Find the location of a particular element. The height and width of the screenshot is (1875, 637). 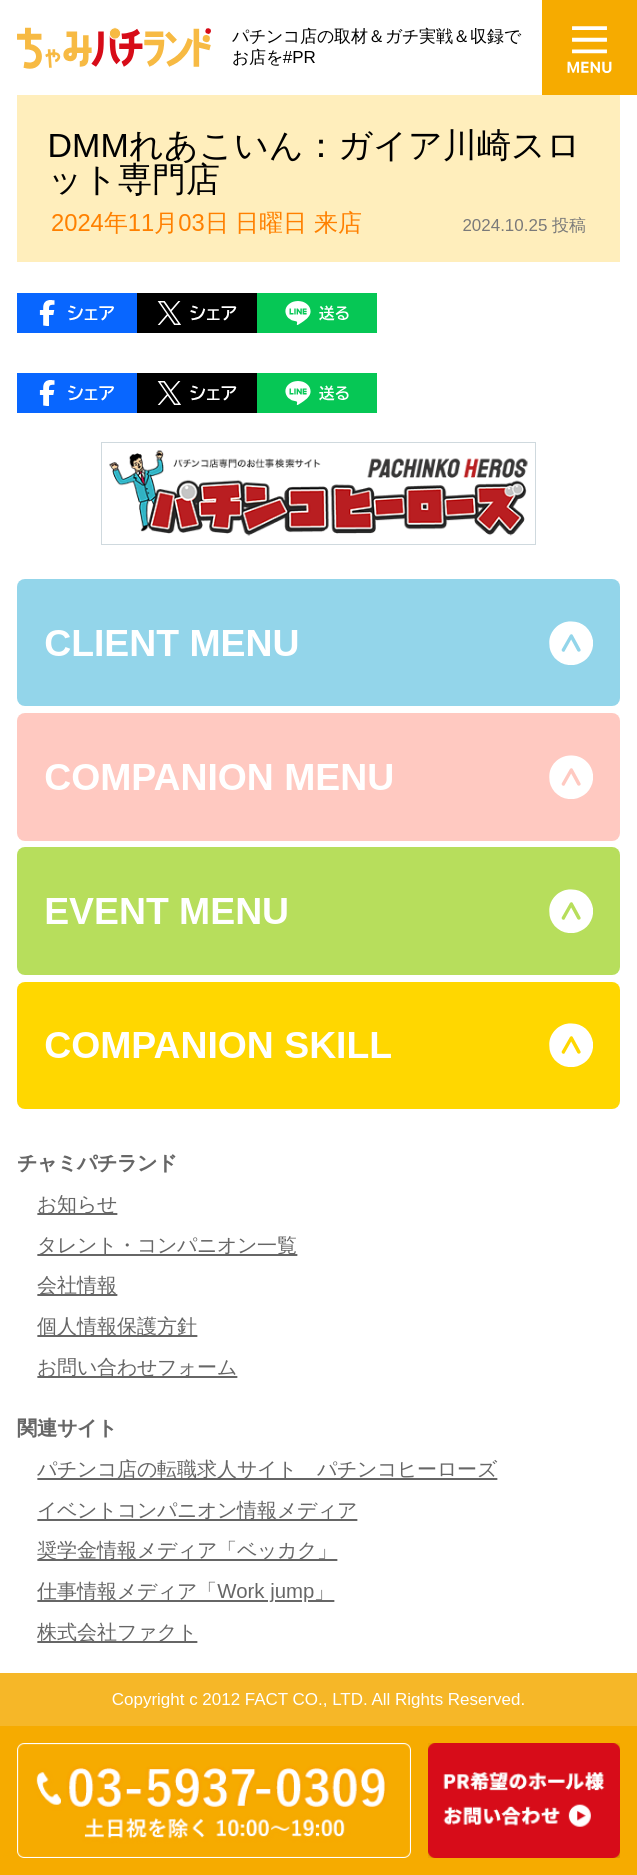

パチンコ店の転職求人サイト パチンコヒーローズ is located at coordinates (267, 1469).